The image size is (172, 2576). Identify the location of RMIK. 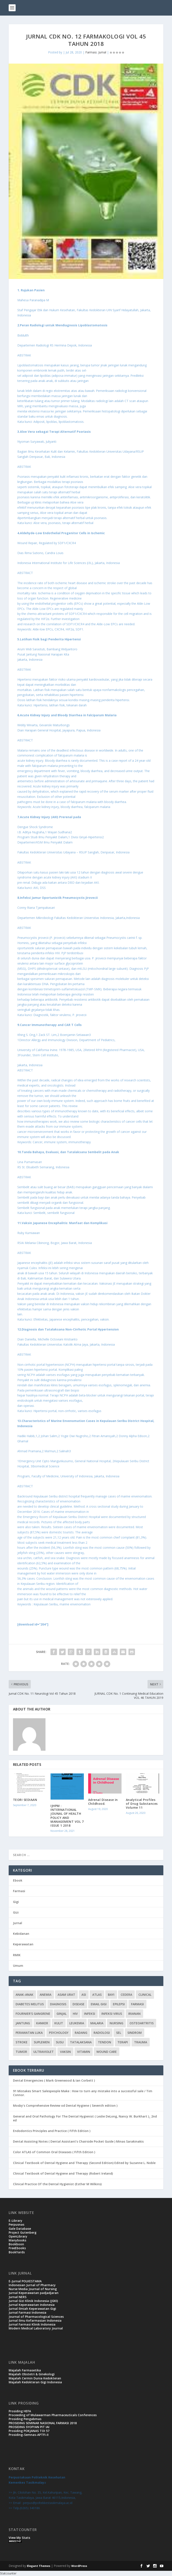
(17, 1955).